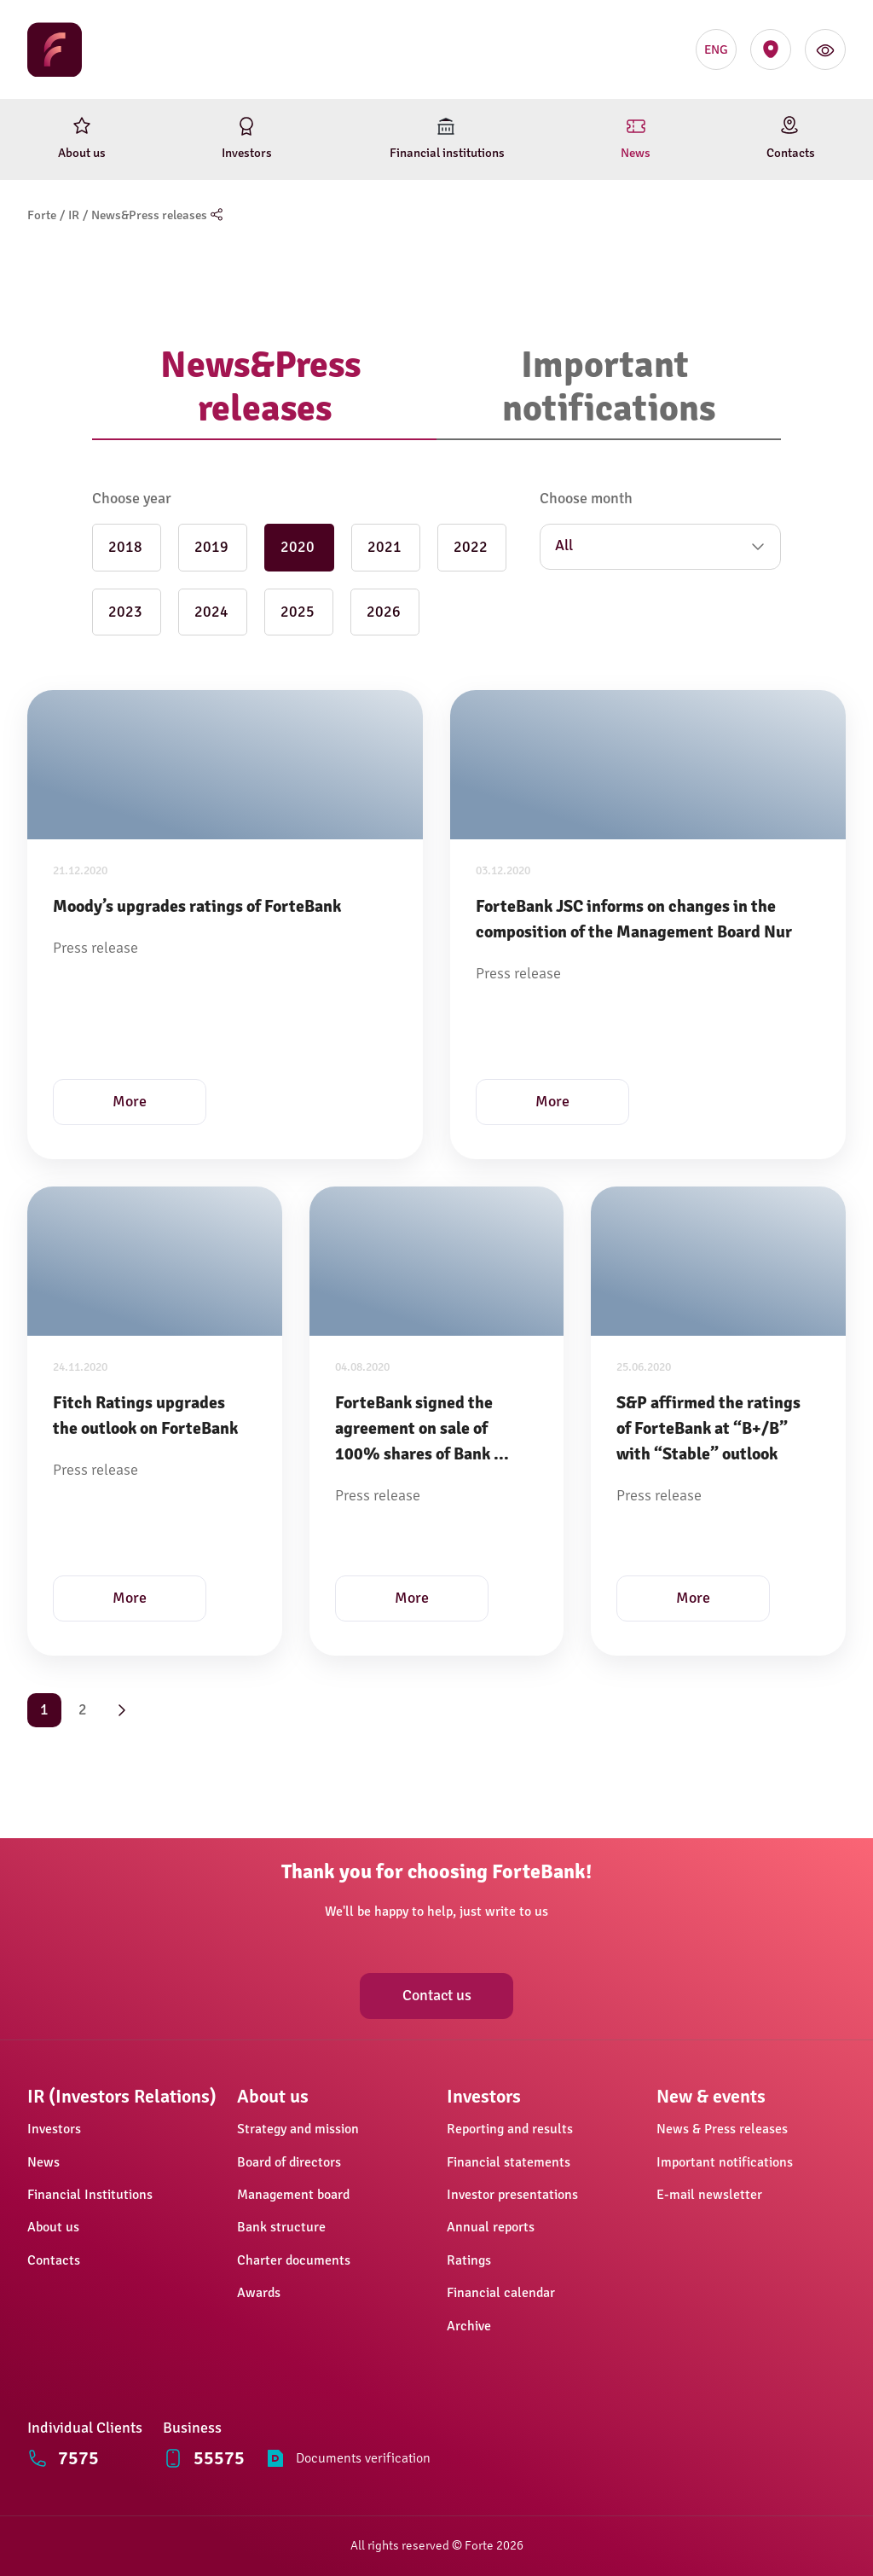 Image resolution: width=873 pixels, height=2576 pixels. Describe the element at coordinates (264, 387) in the screenshot. I see `[tab]` at that location.